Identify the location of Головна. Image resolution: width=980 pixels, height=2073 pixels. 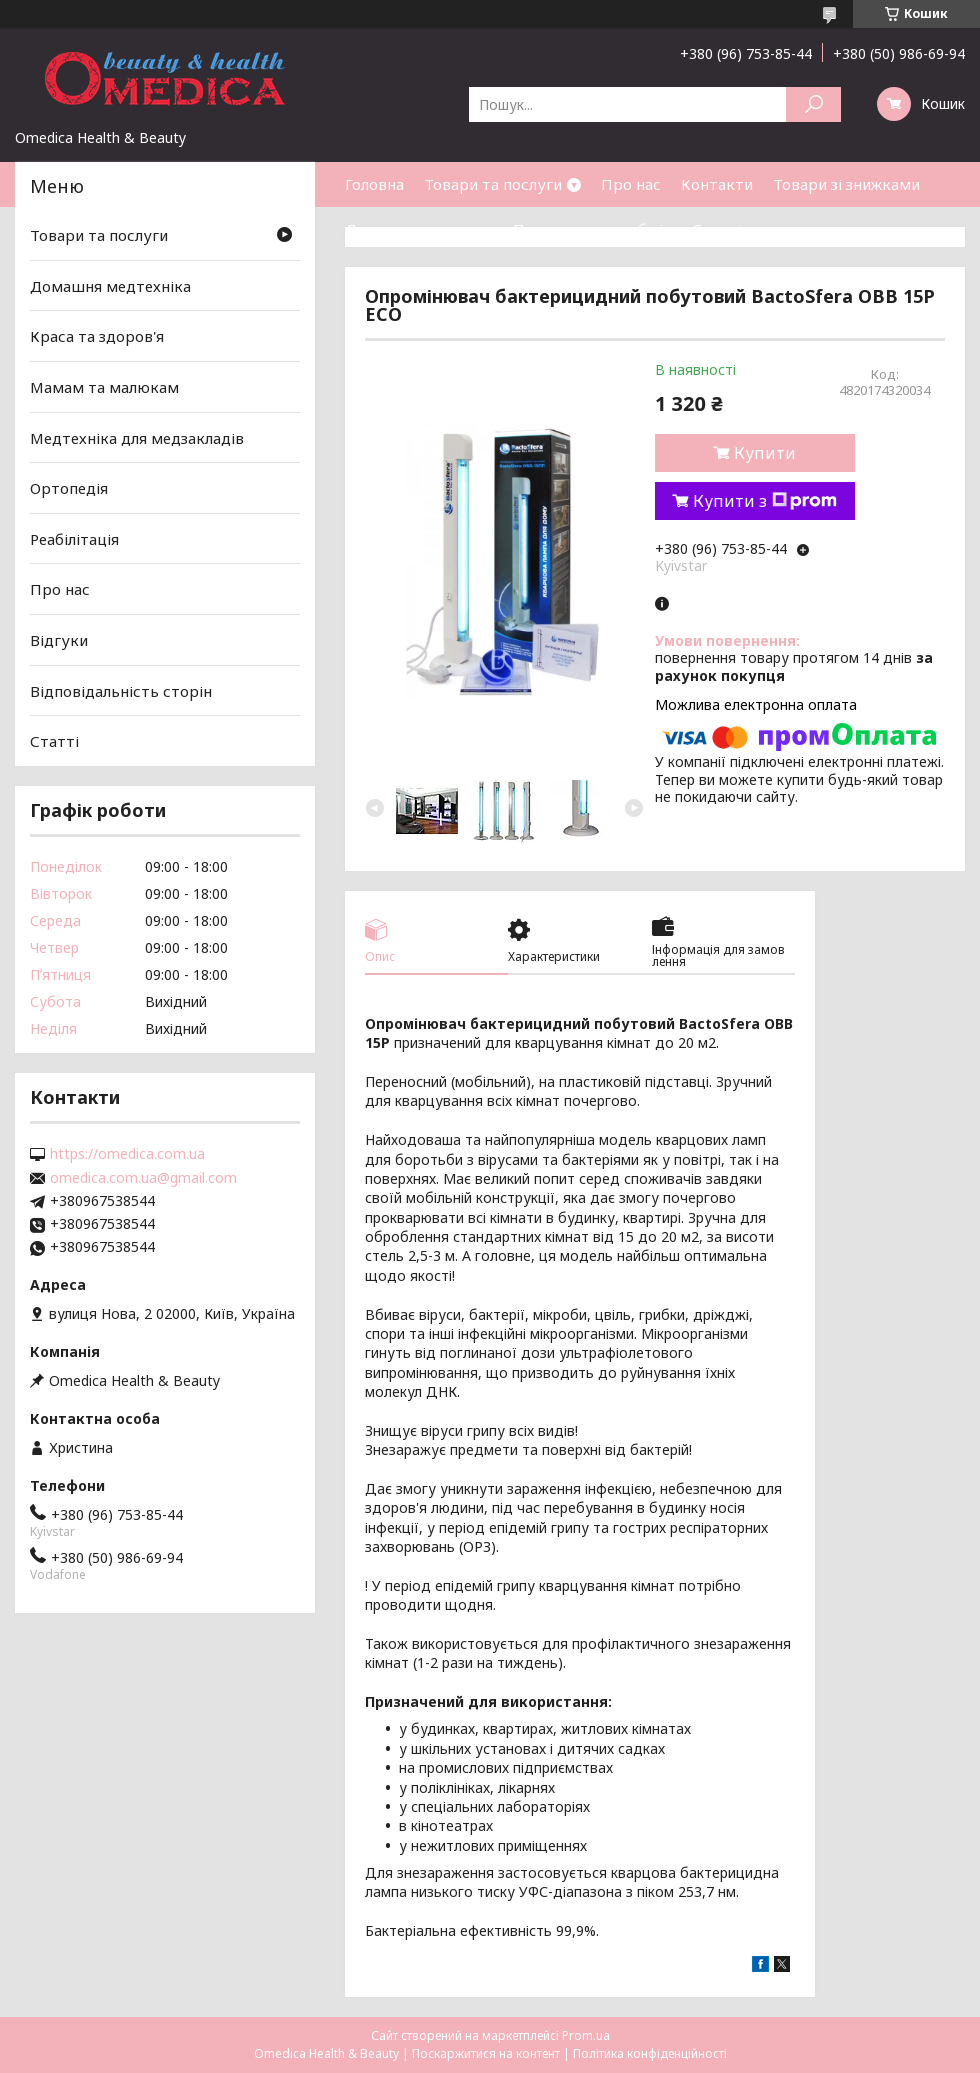
(374, 184).